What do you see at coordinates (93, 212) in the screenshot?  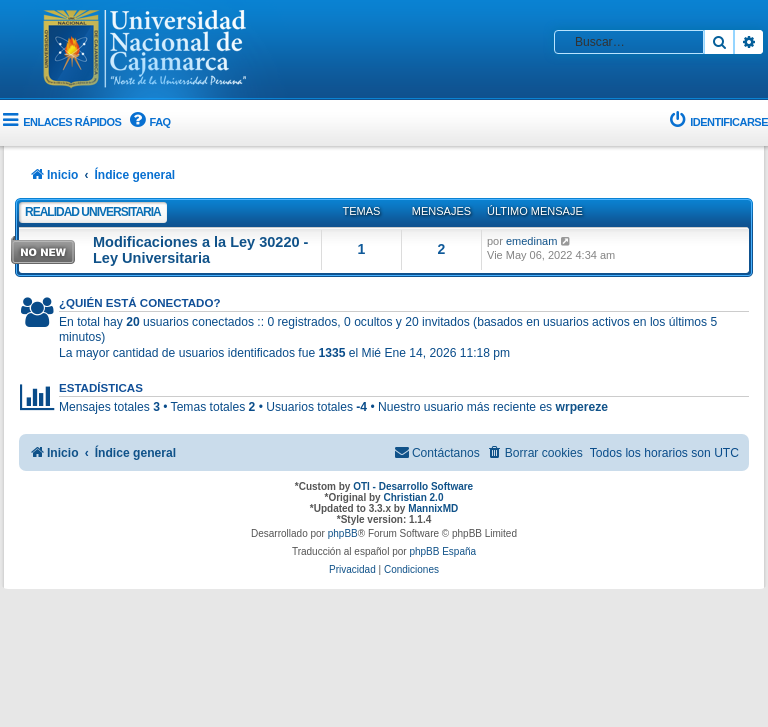 I see `Realidad Universitaria` at bounding box center [93, 212].